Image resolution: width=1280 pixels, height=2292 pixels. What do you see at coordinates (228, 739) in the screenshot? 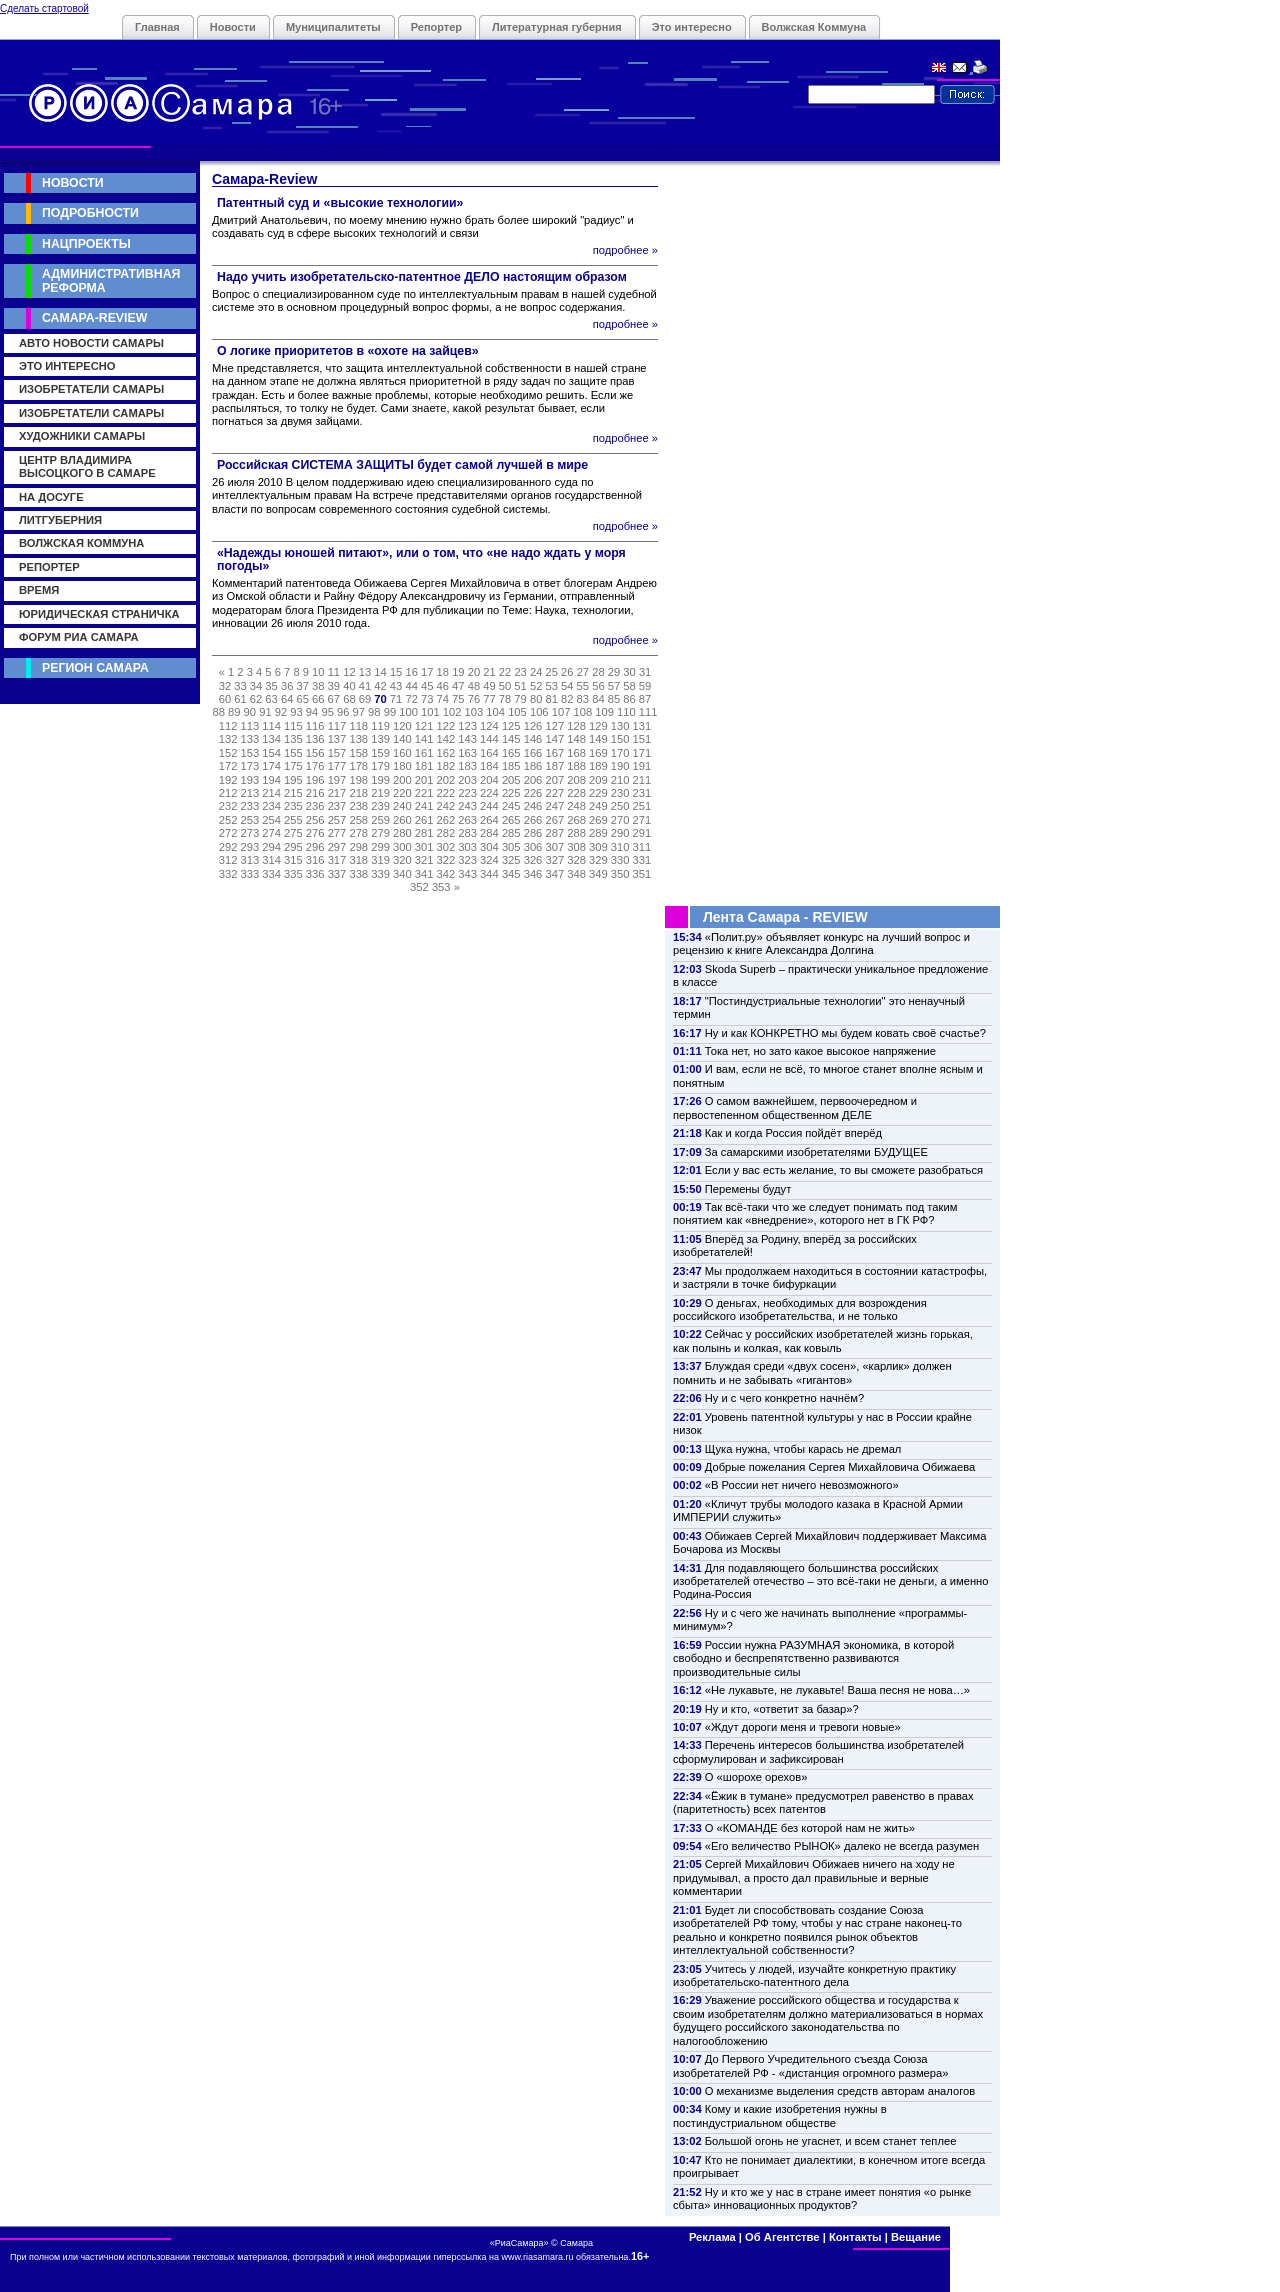
I see `132` at bounding box center [228, 739].